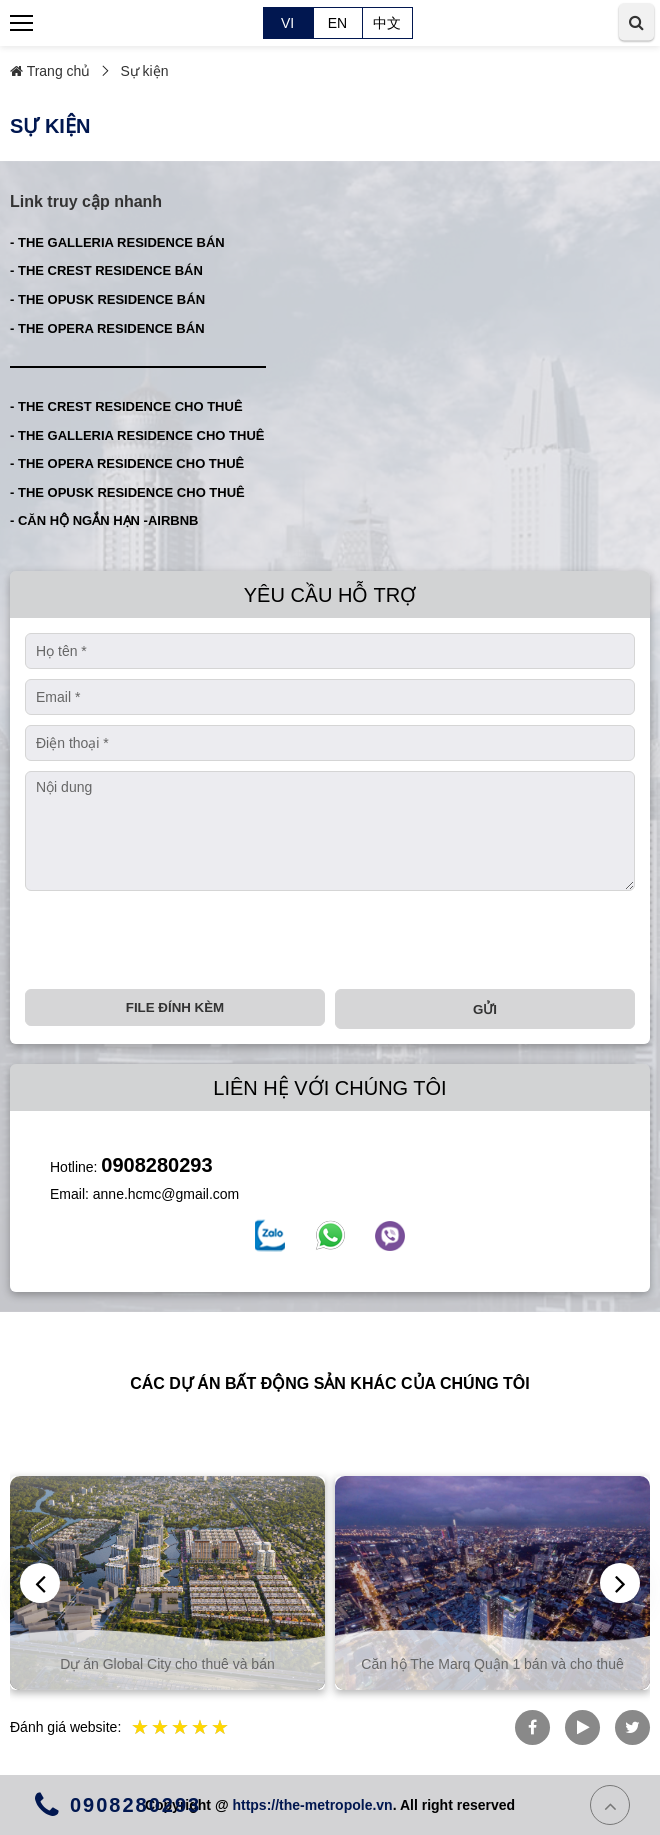 Image resolution: width=660 pixels, height=1835 pixels. I want to click on - THE OPERA RESIDENCE BÁN, so click(107, 328).